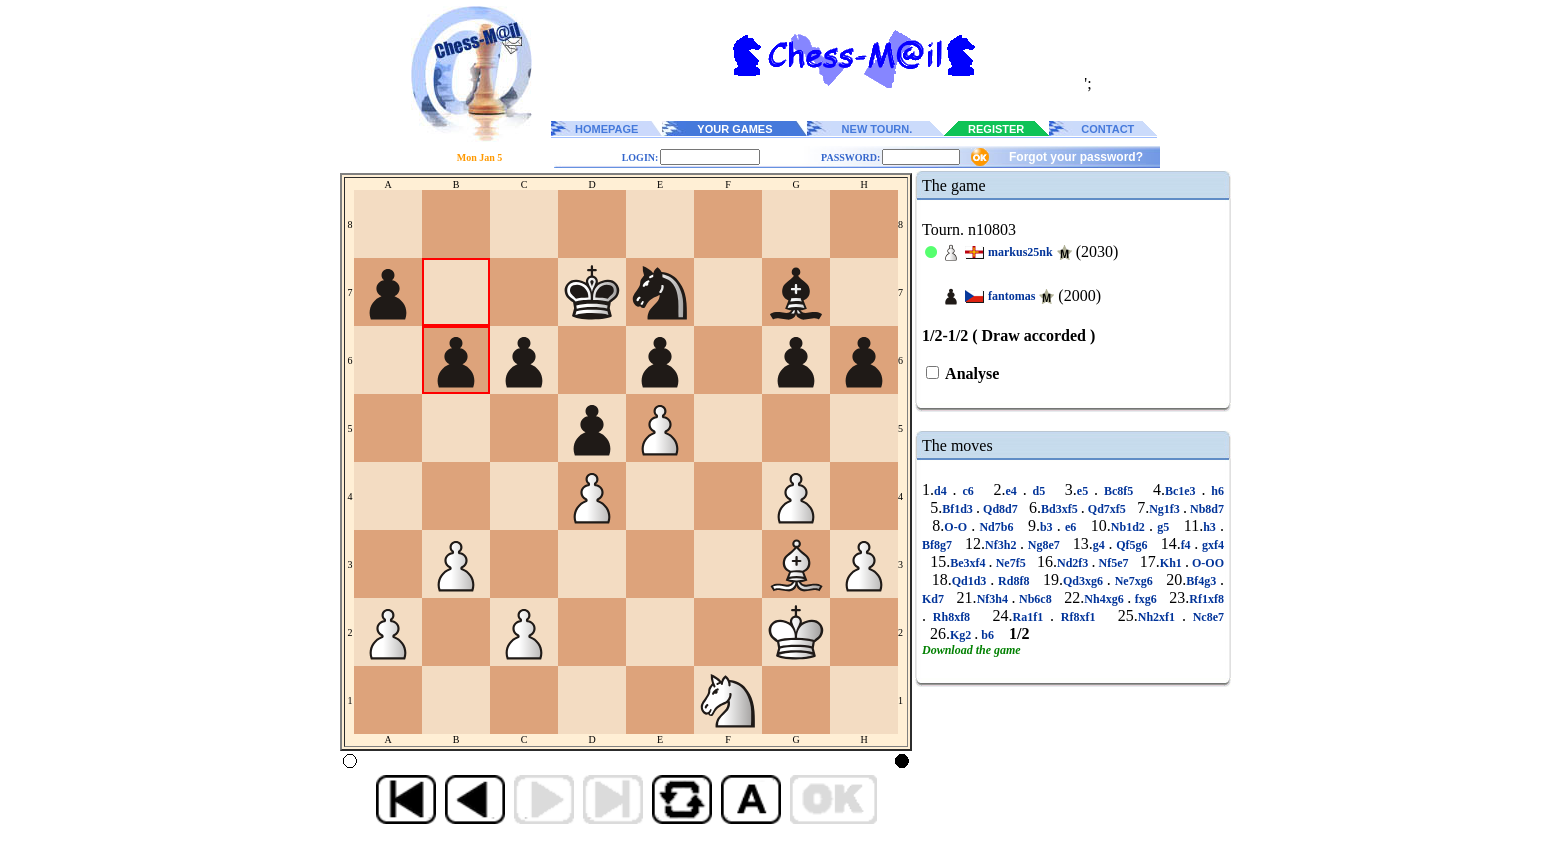 Image resolution: width=1568 pixels, height=841 pixels. What do you see at coordinates (1132, 545) in the screenshot?
I see `Qf5g6` at bounding box center [1132, 545].